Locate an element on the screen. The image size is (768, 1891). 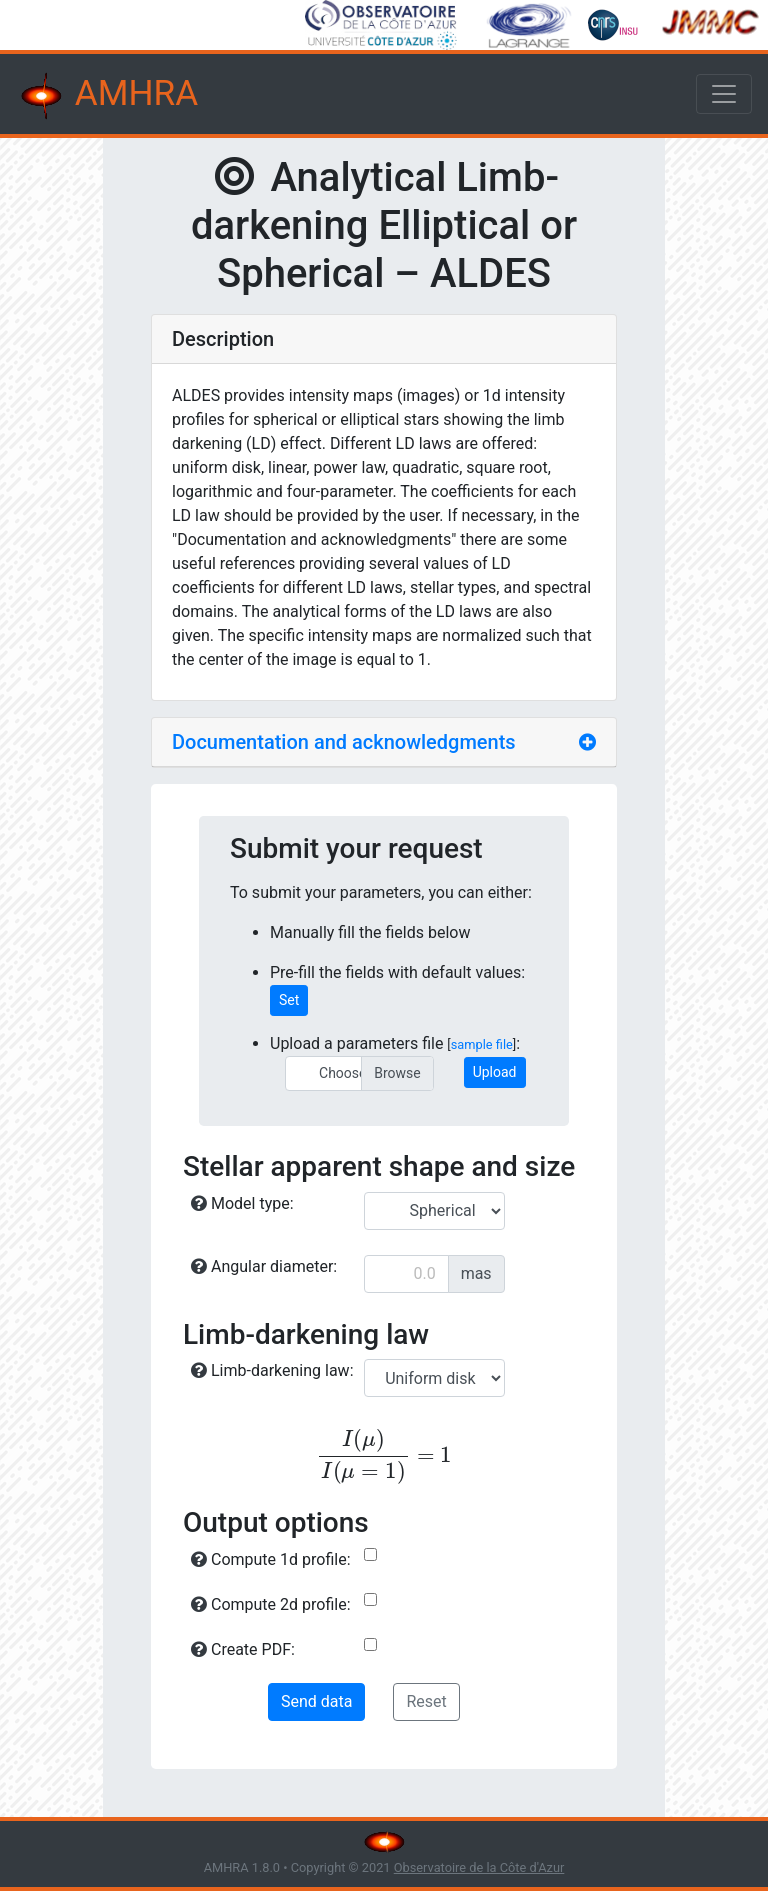
Upload is located at coordinates (495, 1072).